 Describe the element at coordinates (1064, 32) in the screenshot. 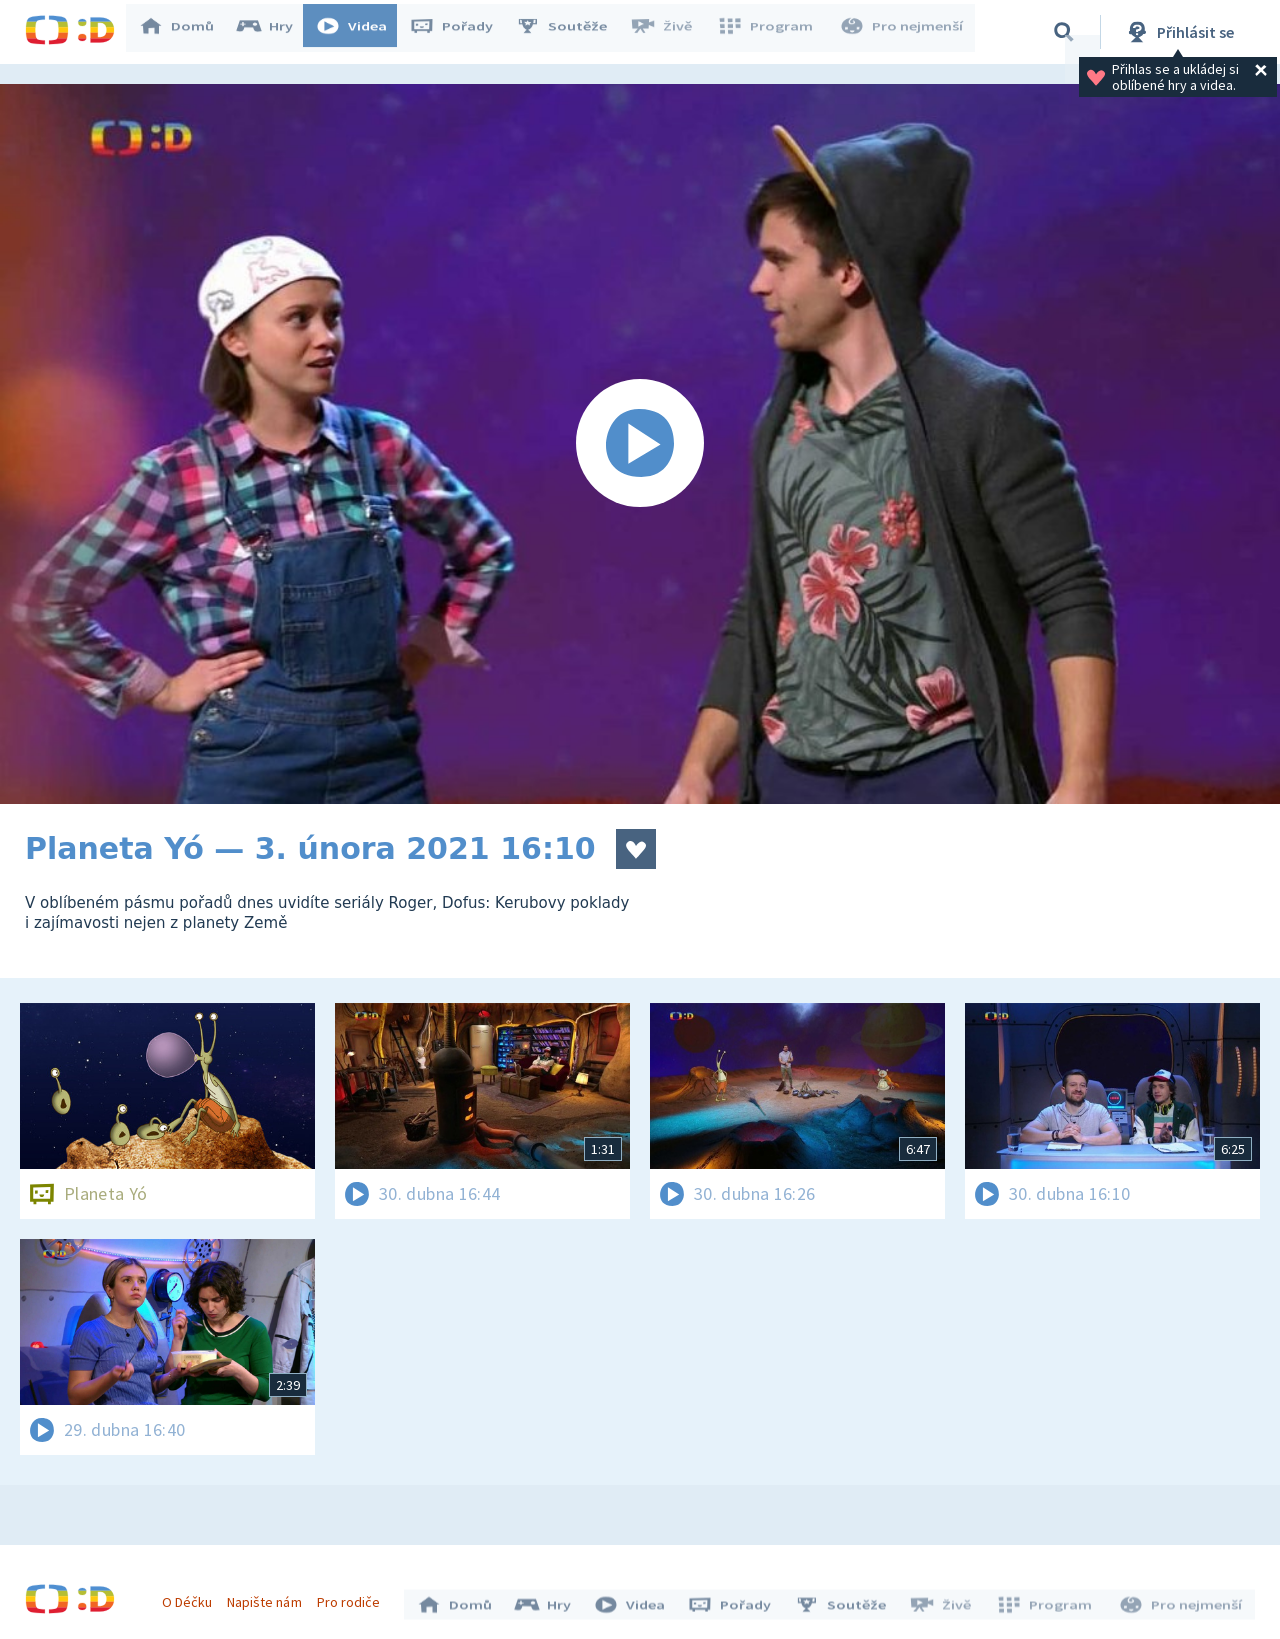

I see `[Vyhledávání]` at that location.